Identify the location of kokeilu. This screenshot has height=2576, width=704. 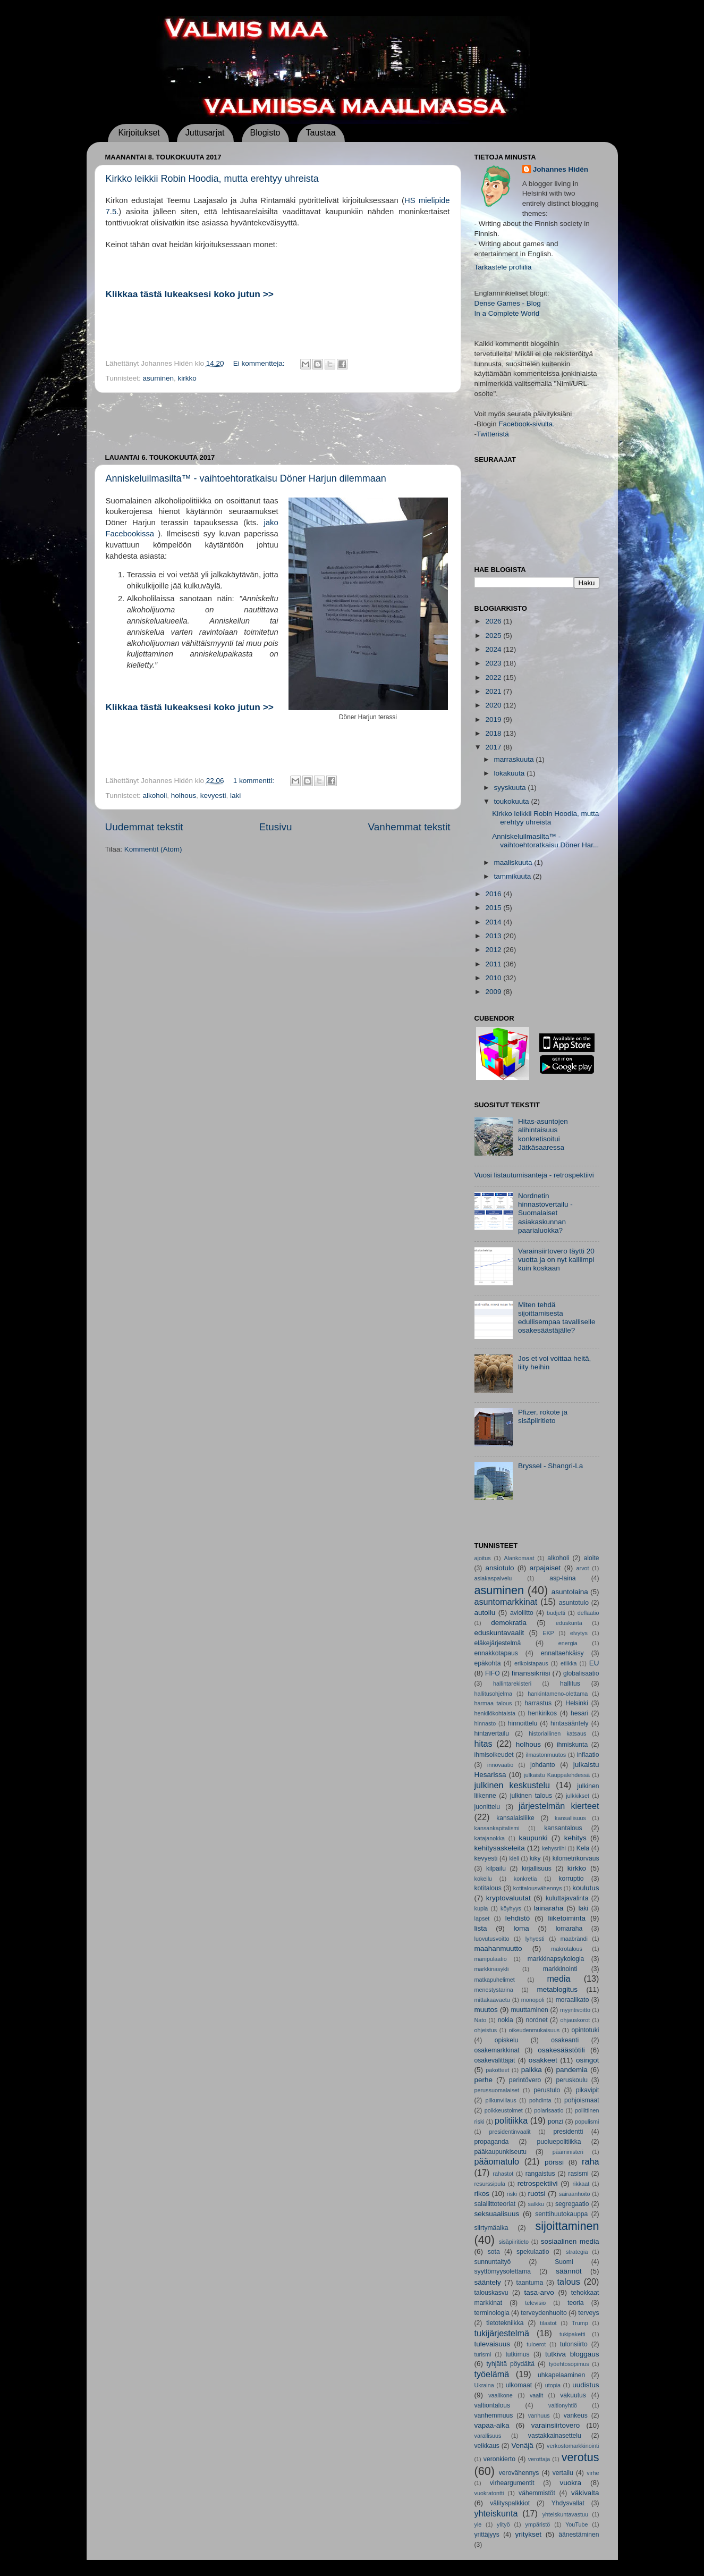
(483, 1878).